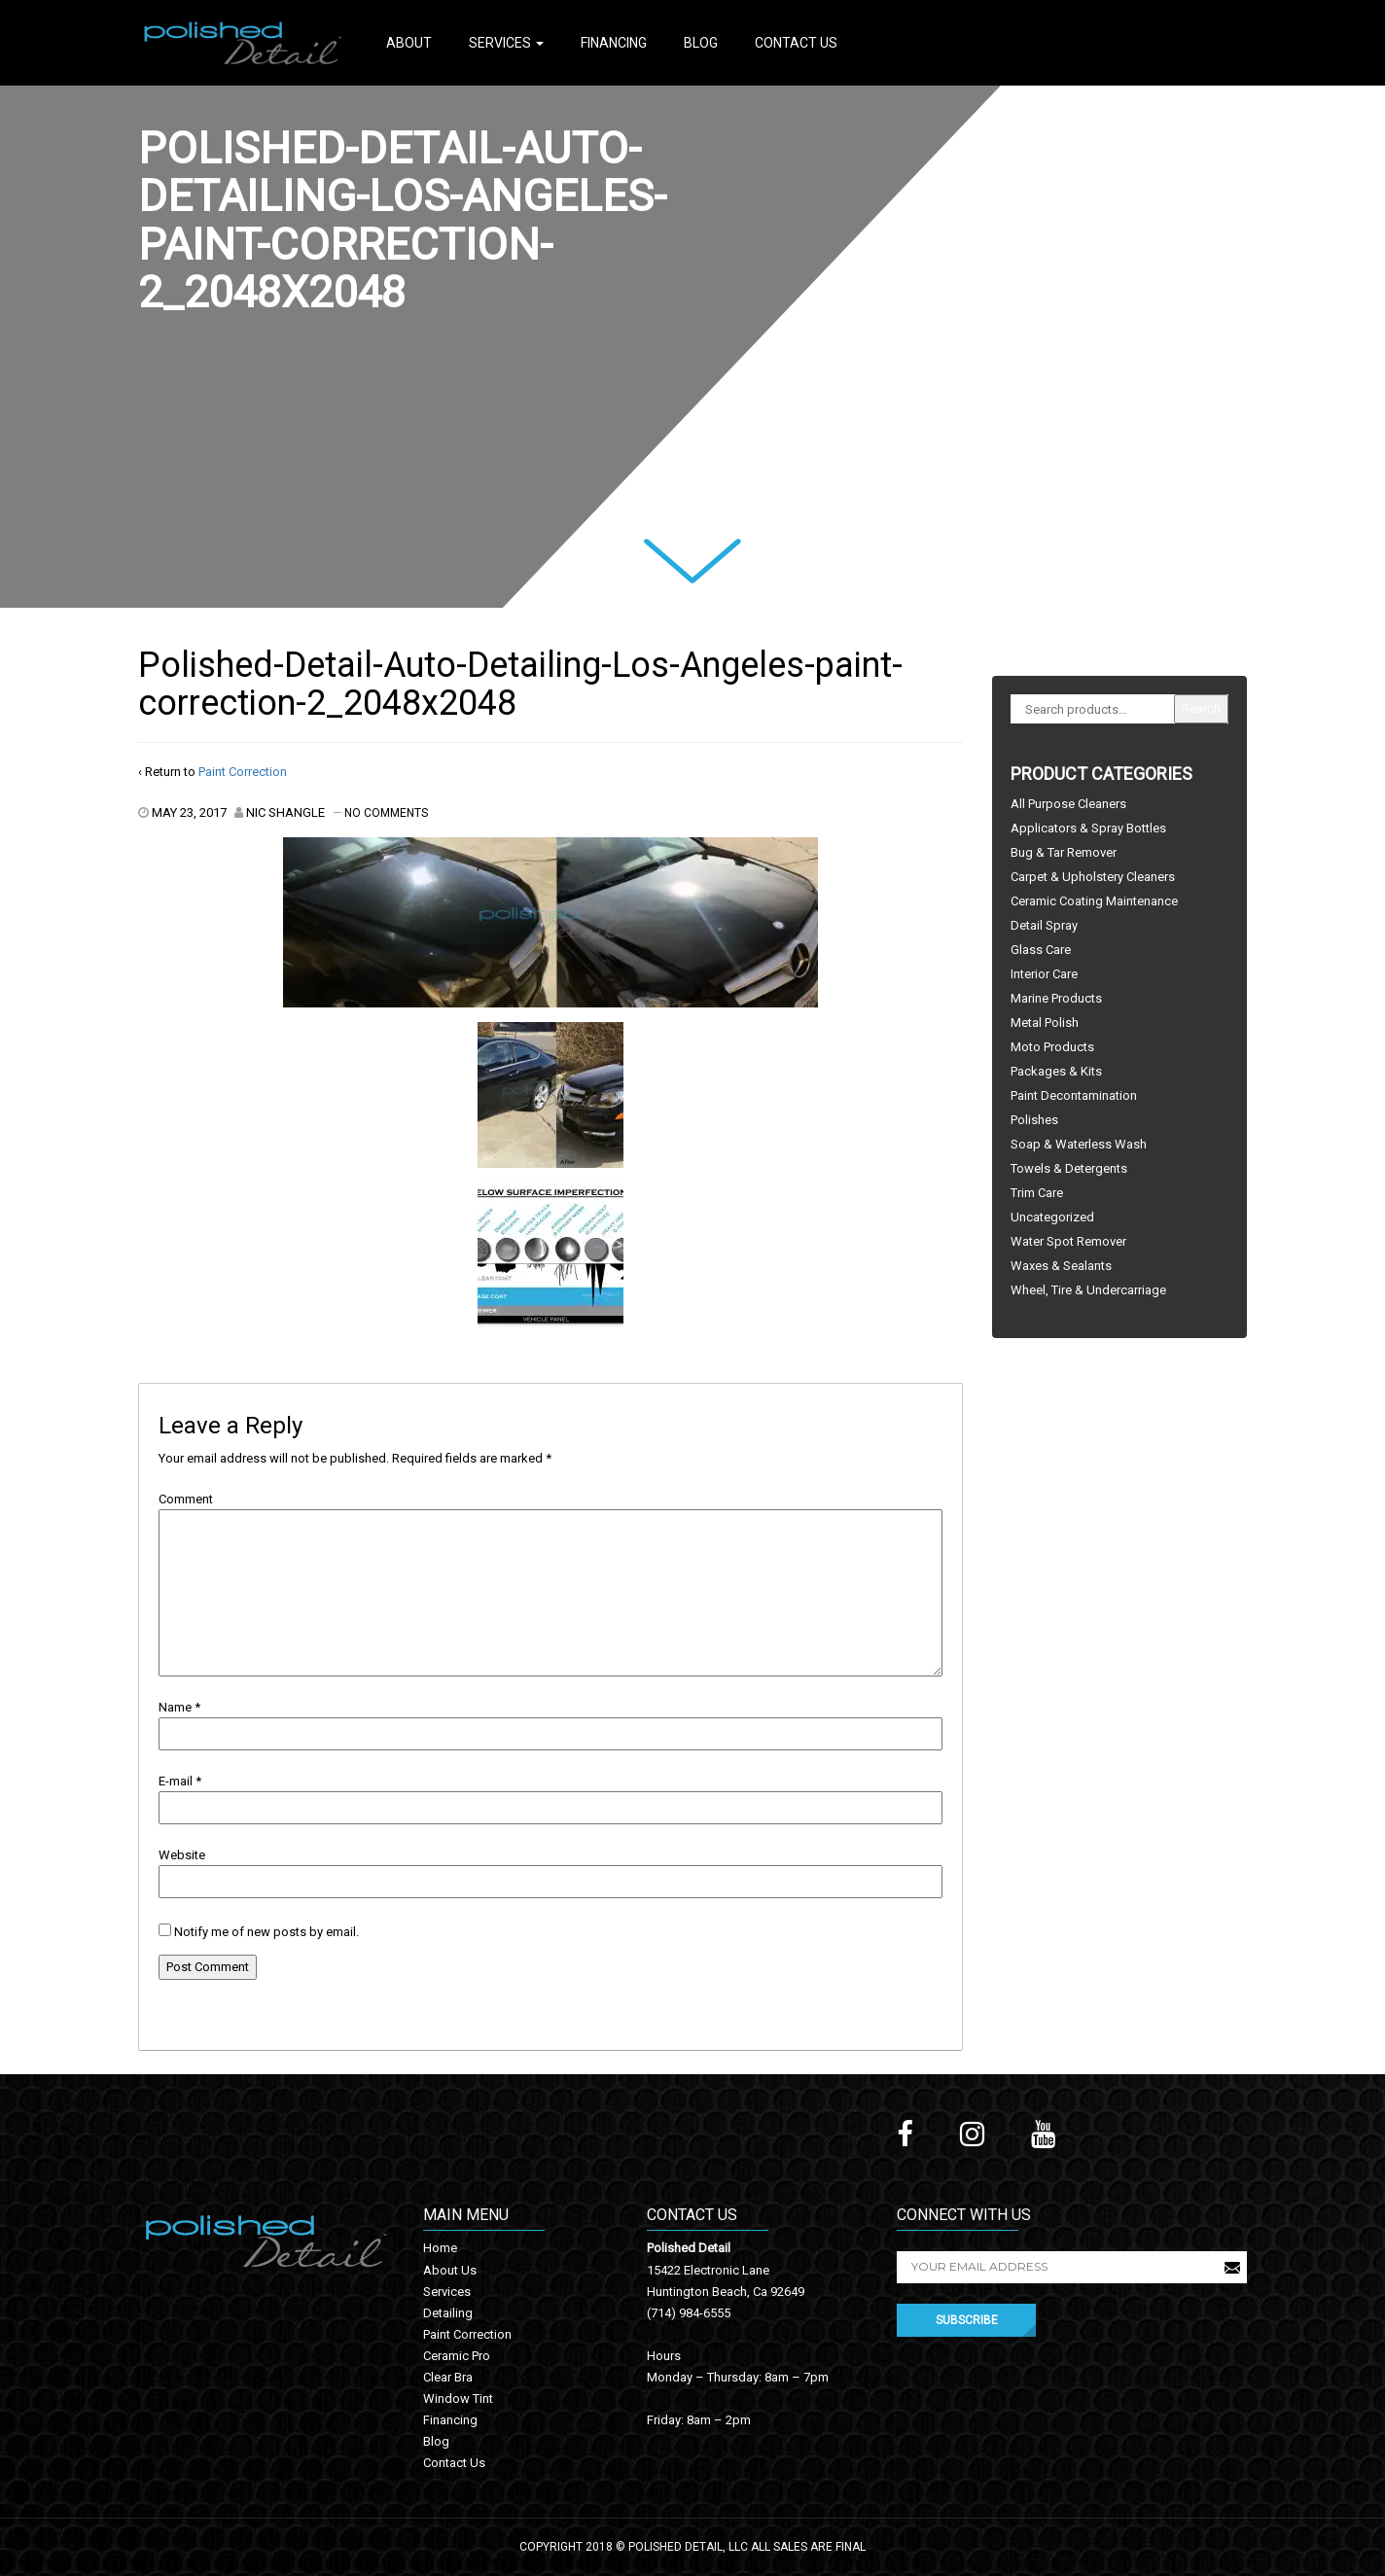 The height and width of the screenshot is (2576, 1385). Describe the element at coordinates (1069, 1168) in the screenshot. I see `Towels & Detergents` at that location.